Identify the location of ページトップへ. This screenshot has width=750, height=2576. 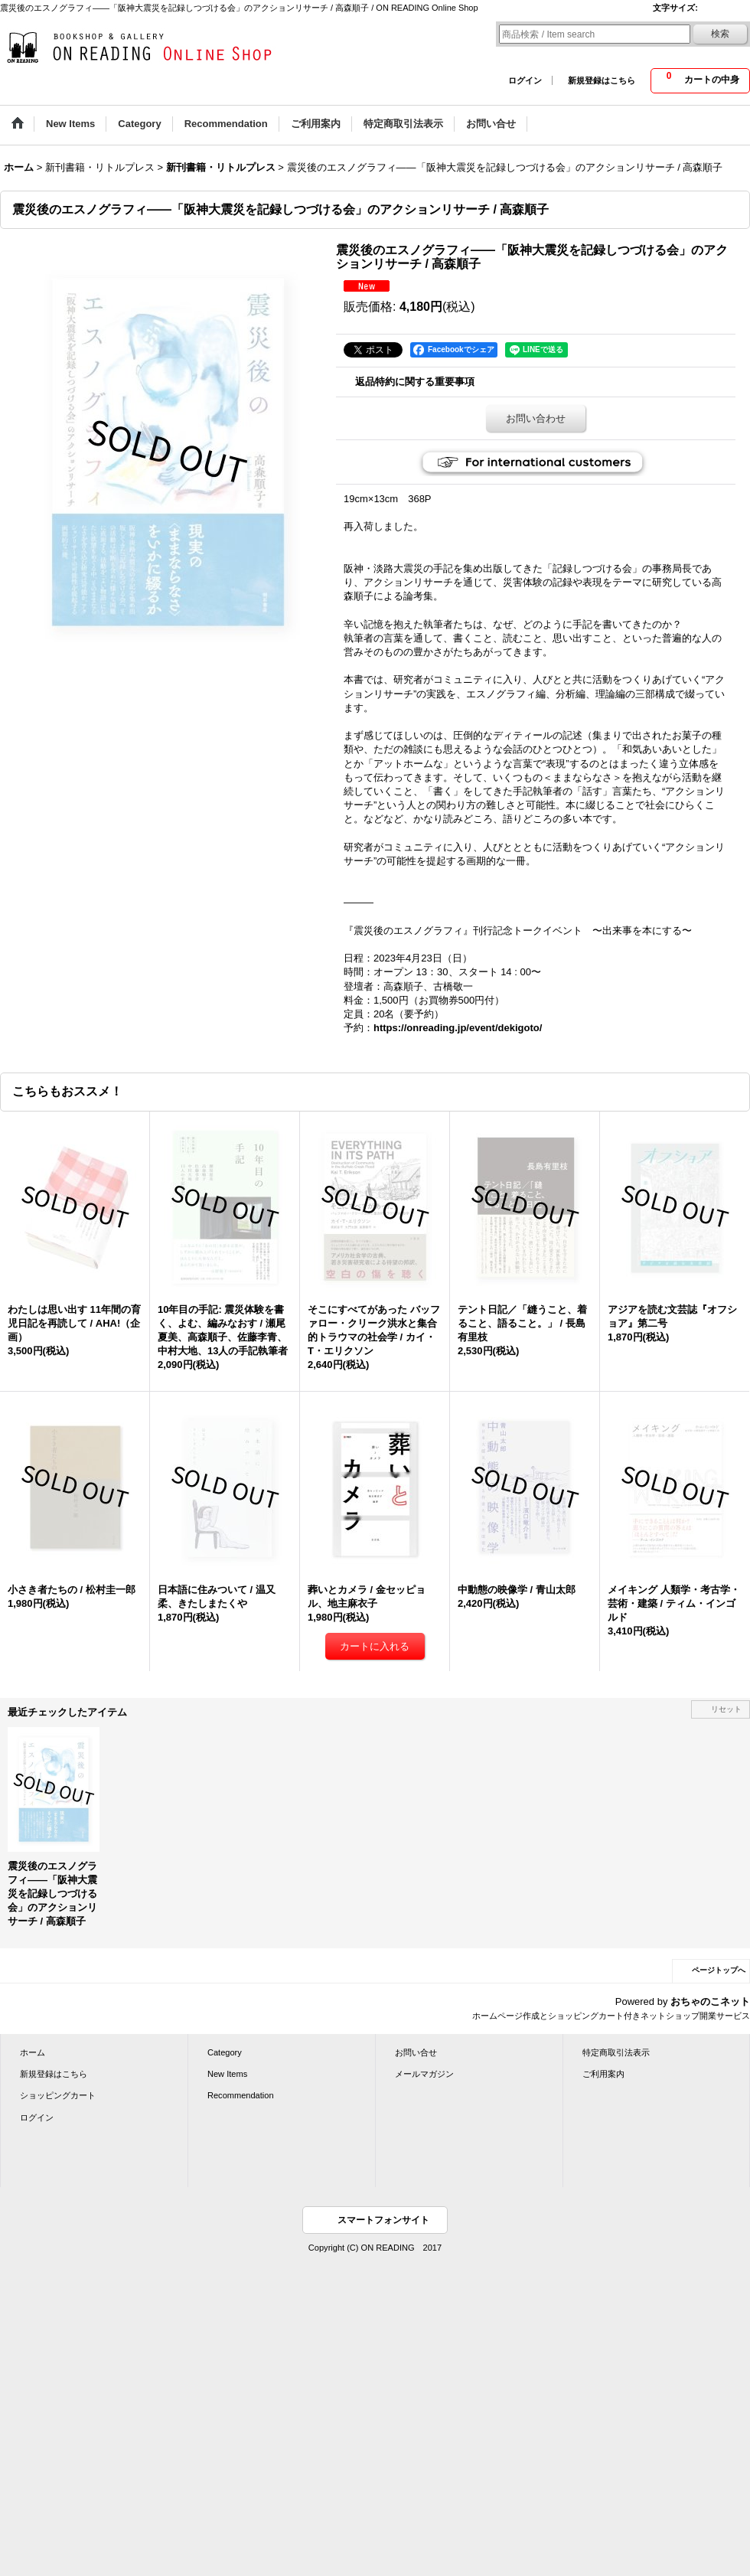
(718, 1970).